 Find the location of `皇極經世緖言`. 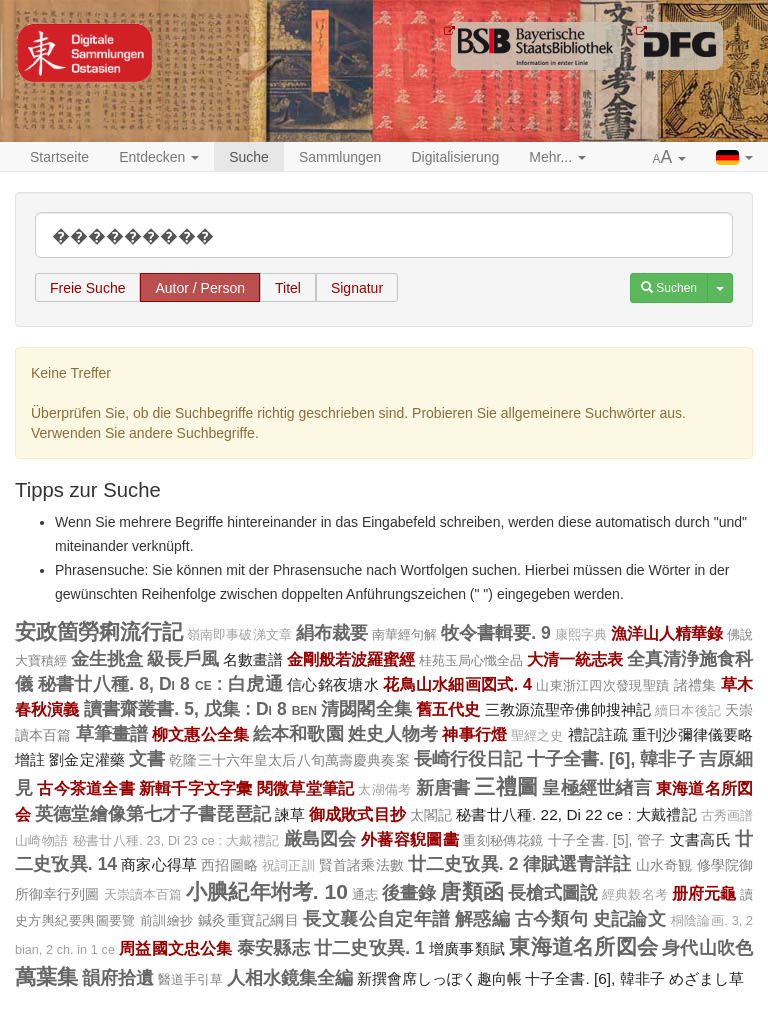

皇極經世緖言 is located at coordinates (596, 788).